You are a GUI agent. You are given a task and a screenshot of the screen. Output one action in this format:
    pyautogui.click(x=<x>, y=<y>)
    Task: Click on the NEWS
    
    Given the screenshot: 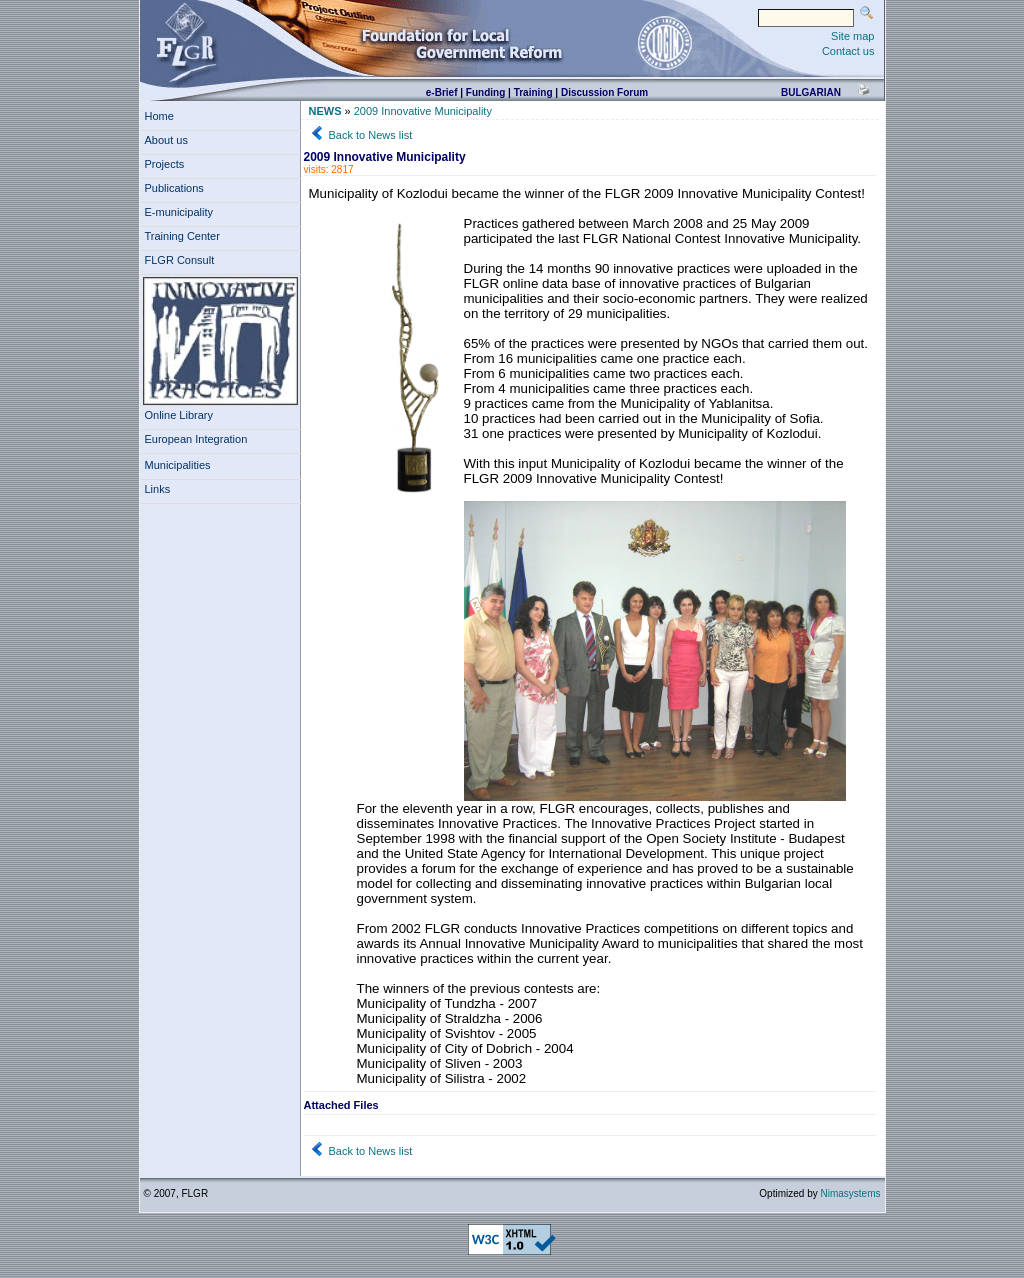 What is the action you would take?
    pyautogui.click(x=325, y=111)
    